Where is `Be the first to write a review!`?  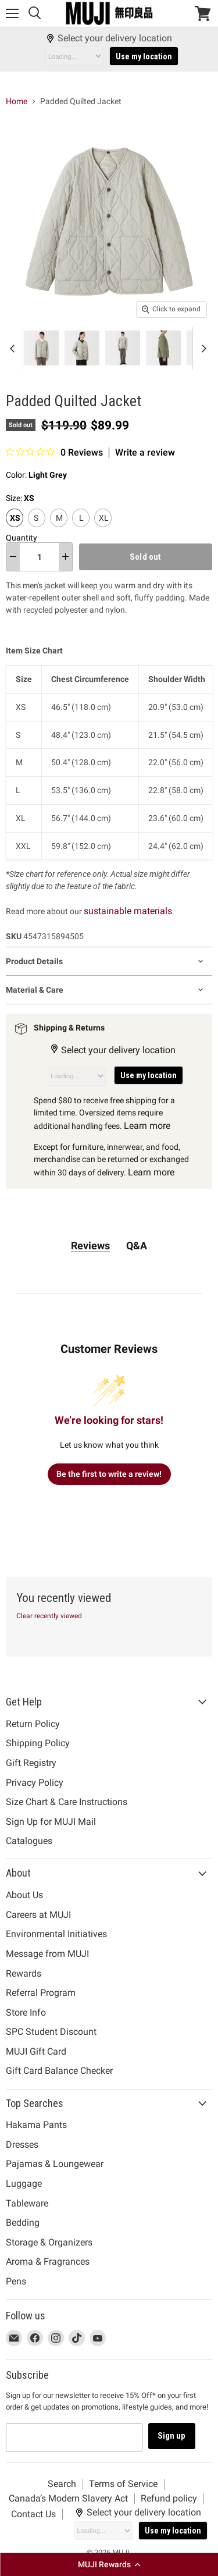 Be the first to write a review! is located at coordinates (109, 1474).